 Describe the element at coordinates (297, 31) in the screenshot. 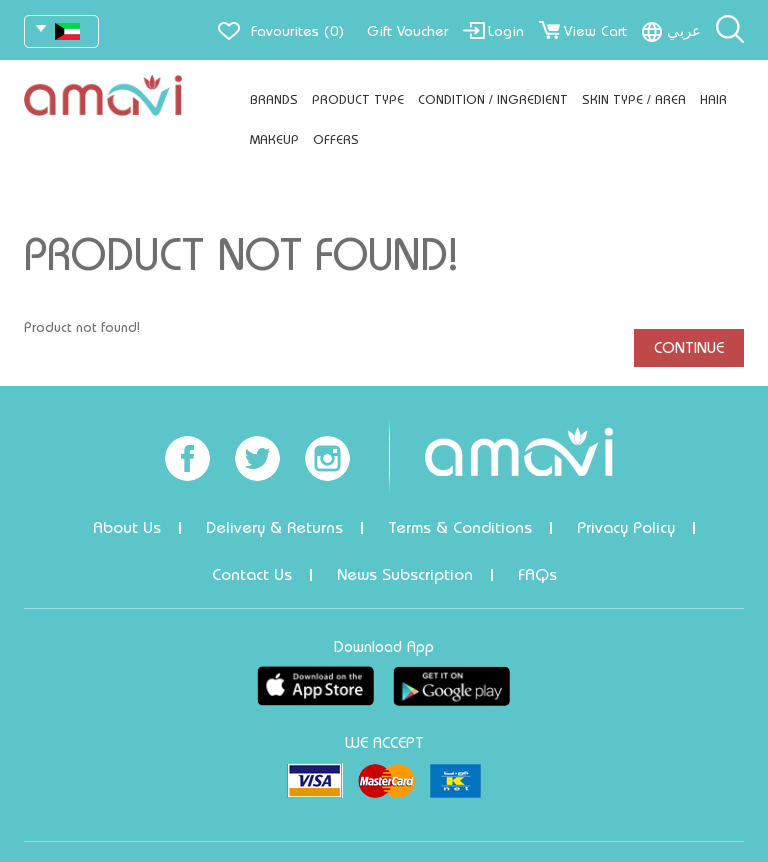

I see `Favourites (0)` at that location.